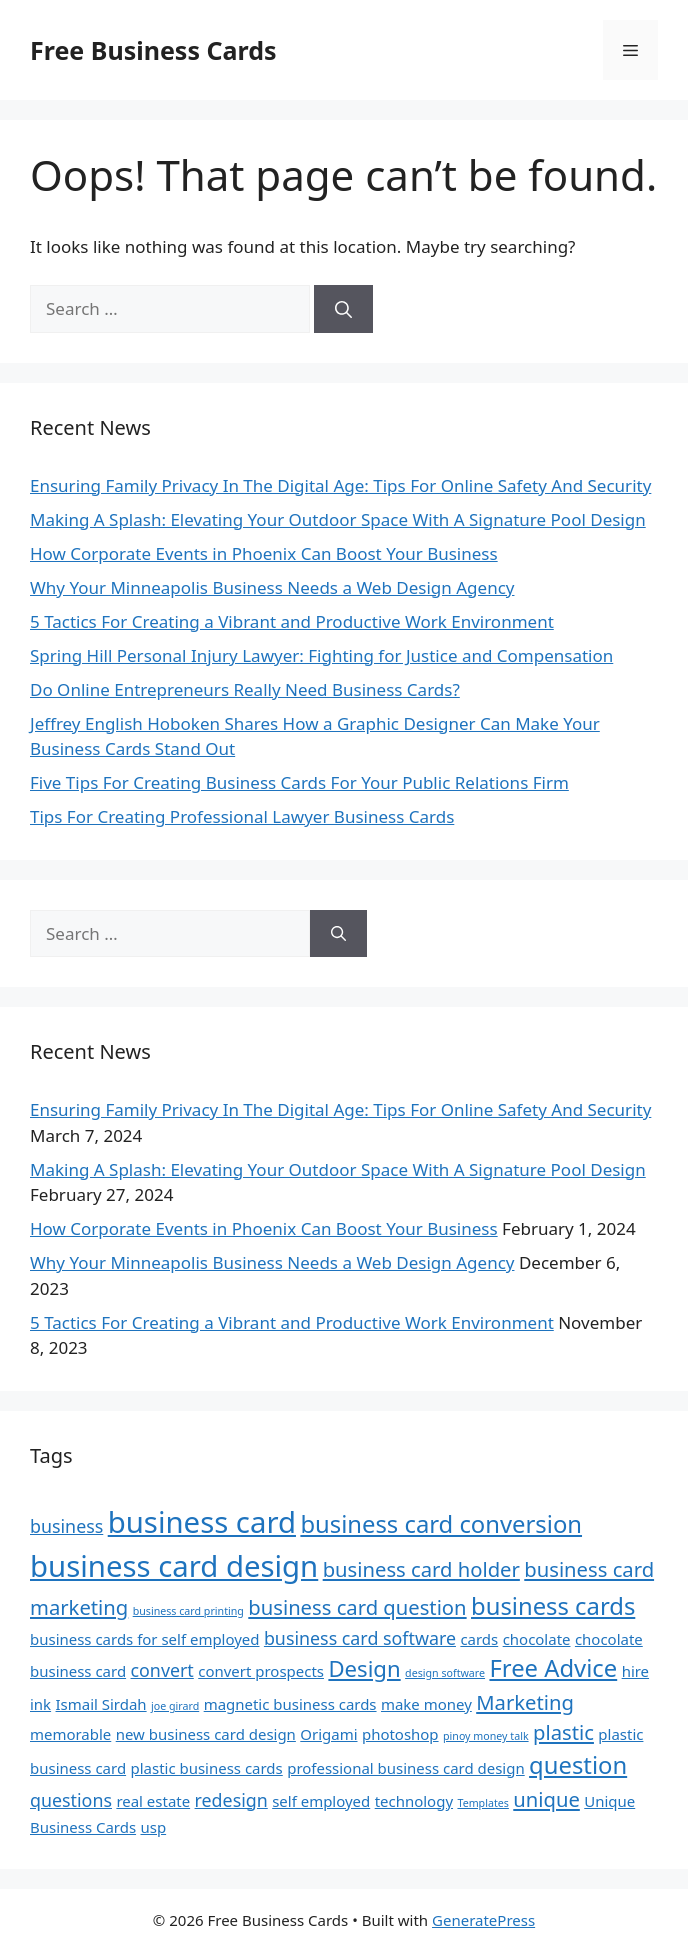 This screenshot has width=688, height=1952. I want to click on Making A Splash: Elevating Your Outdoor Space With A Signature Pool Design, so click(338, 519).